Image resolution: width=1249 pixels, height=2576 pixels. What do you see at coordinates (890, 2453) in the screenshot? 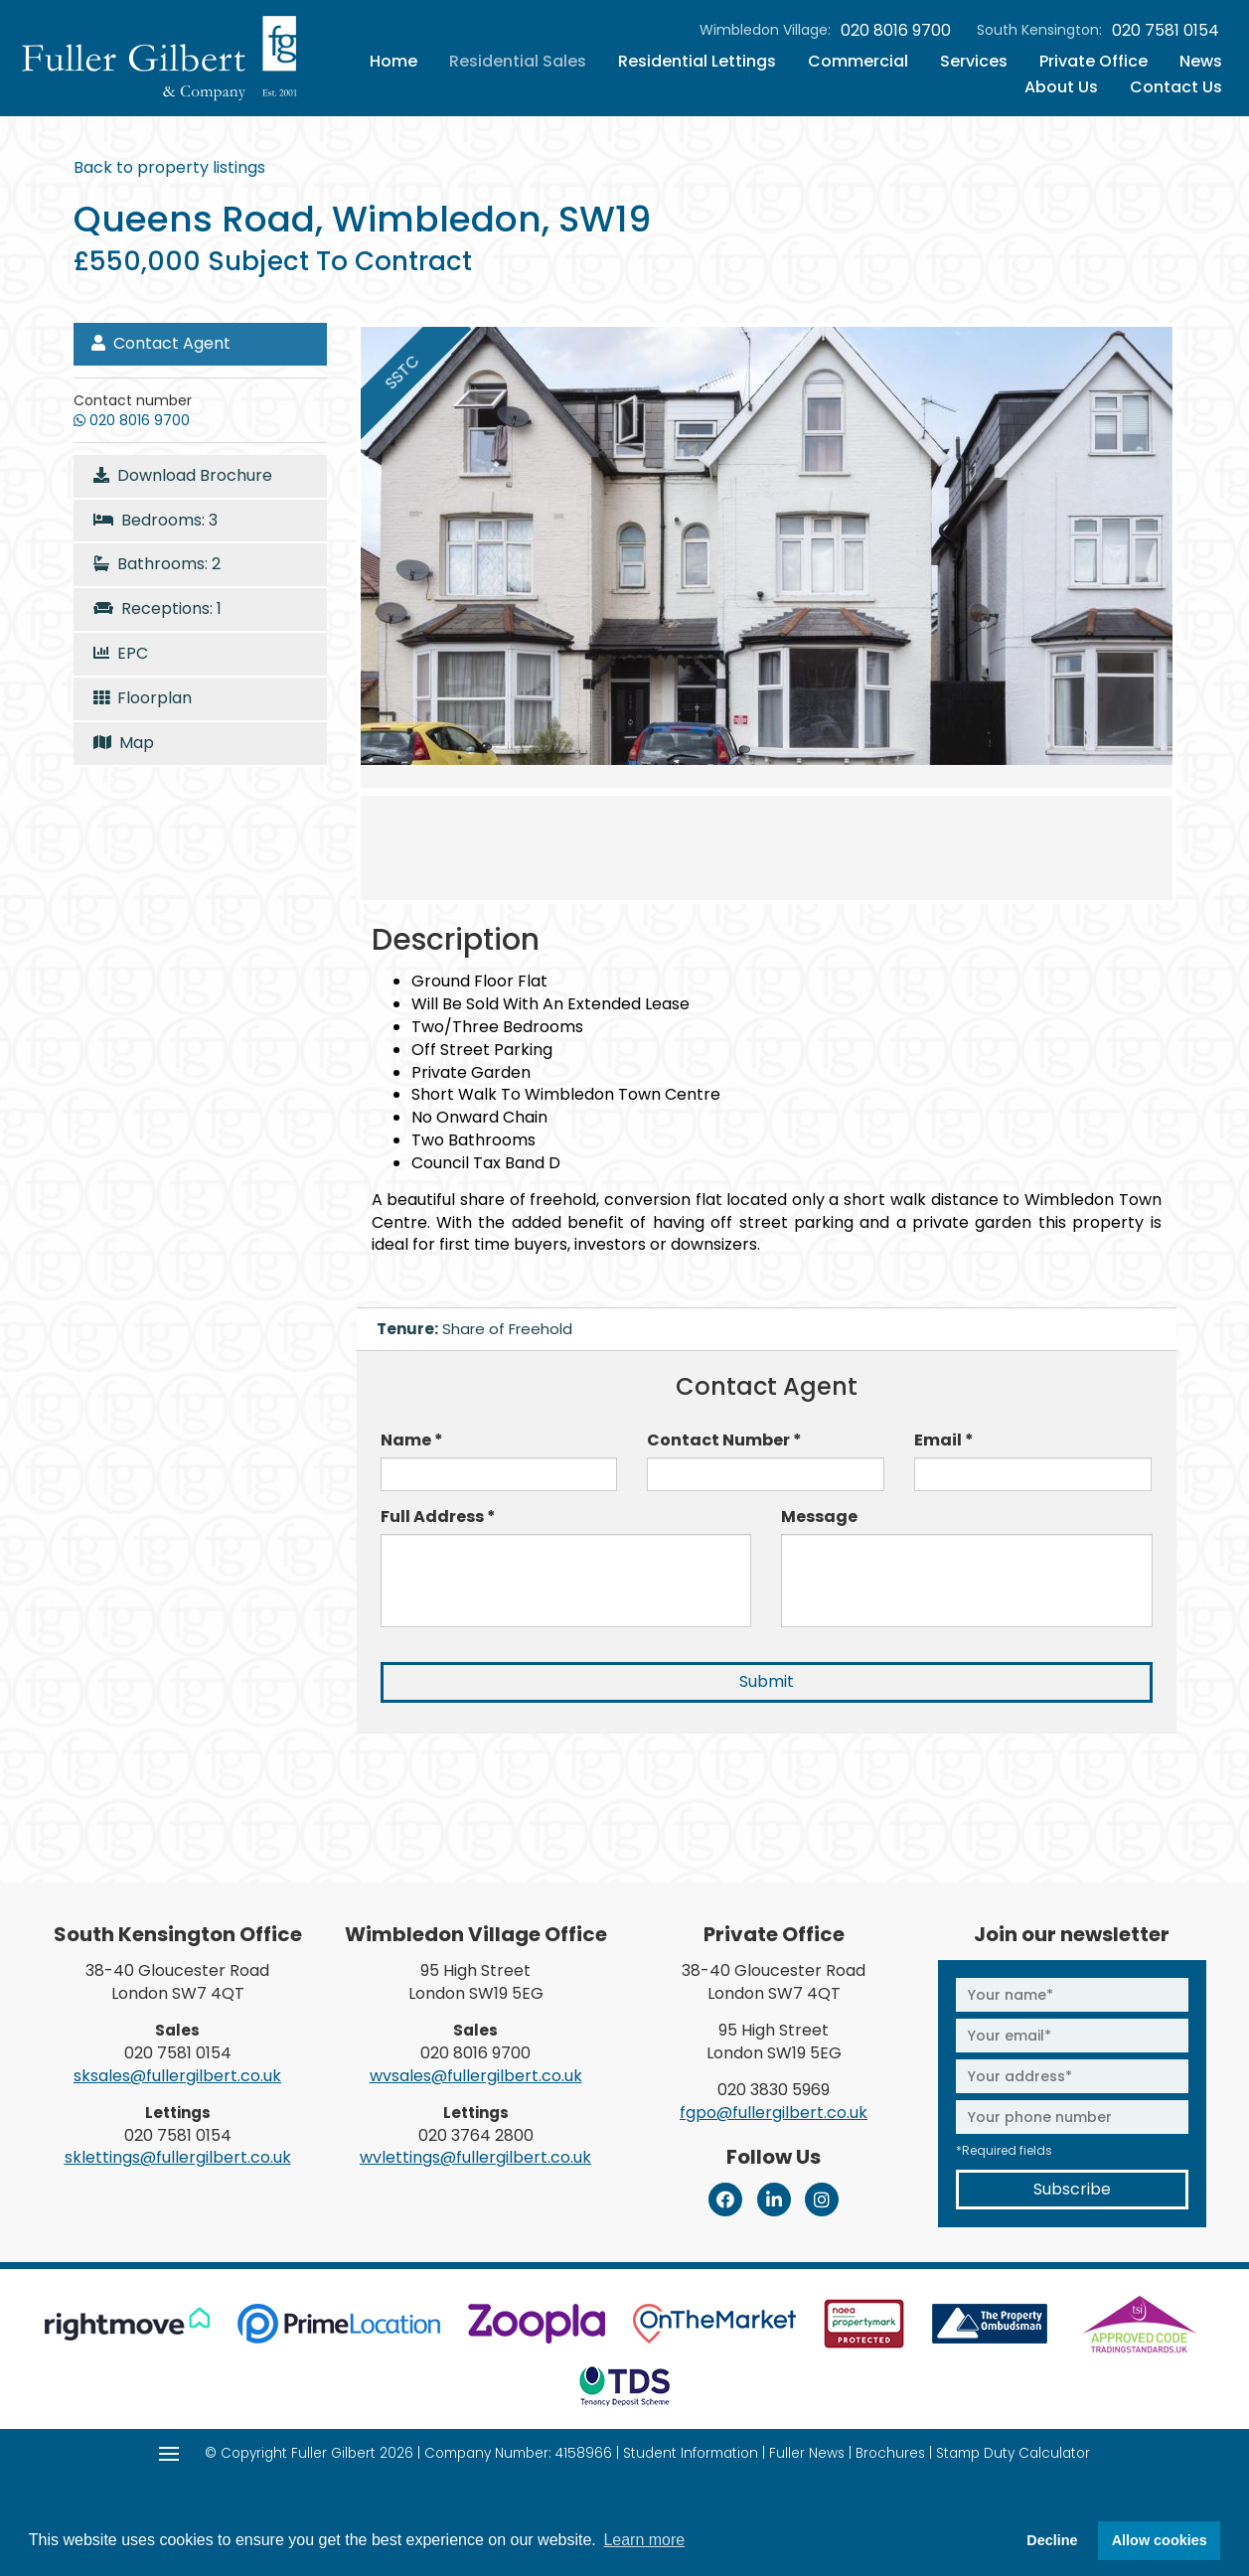
I see `Brochures` at bounding box center [890, 2453].